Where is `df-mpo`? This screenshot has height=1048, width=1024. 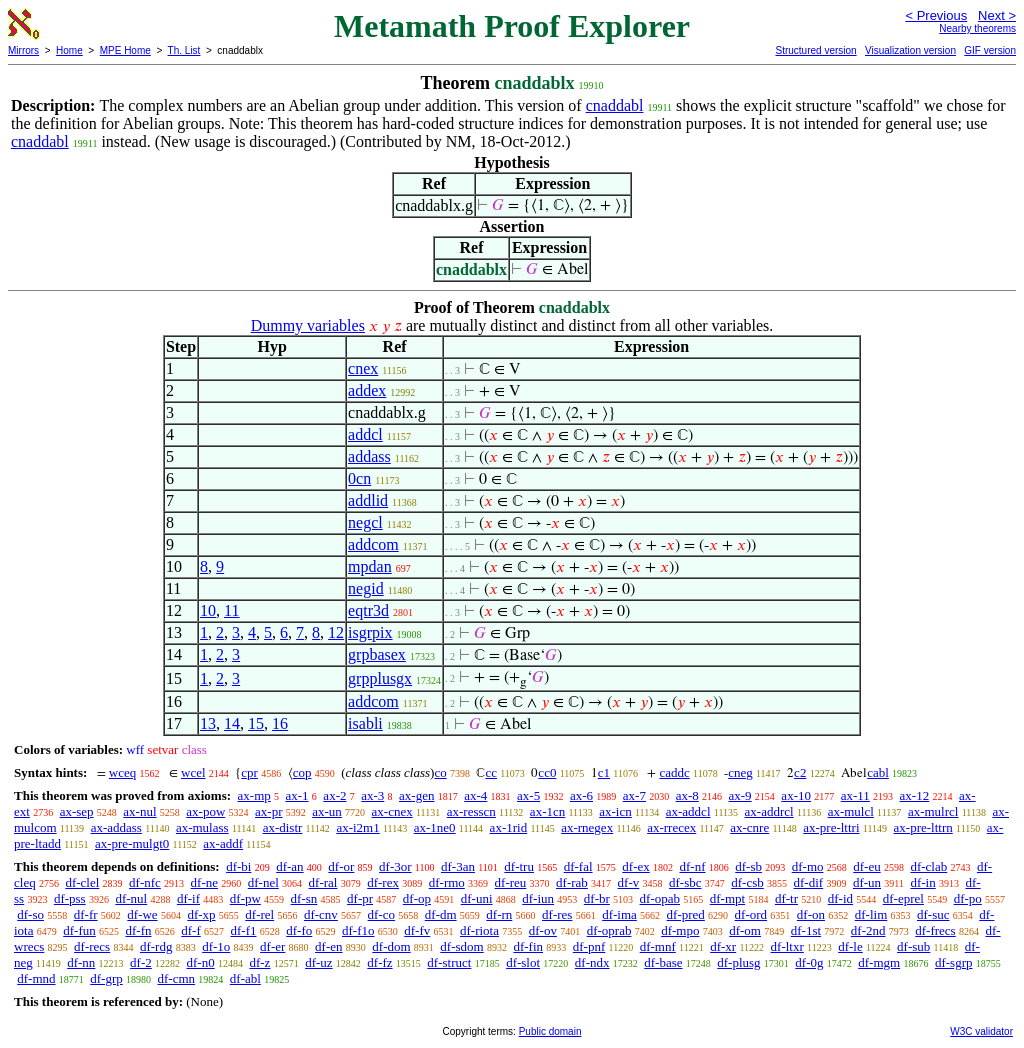
df-mpo is located at coordinates (680, 930).